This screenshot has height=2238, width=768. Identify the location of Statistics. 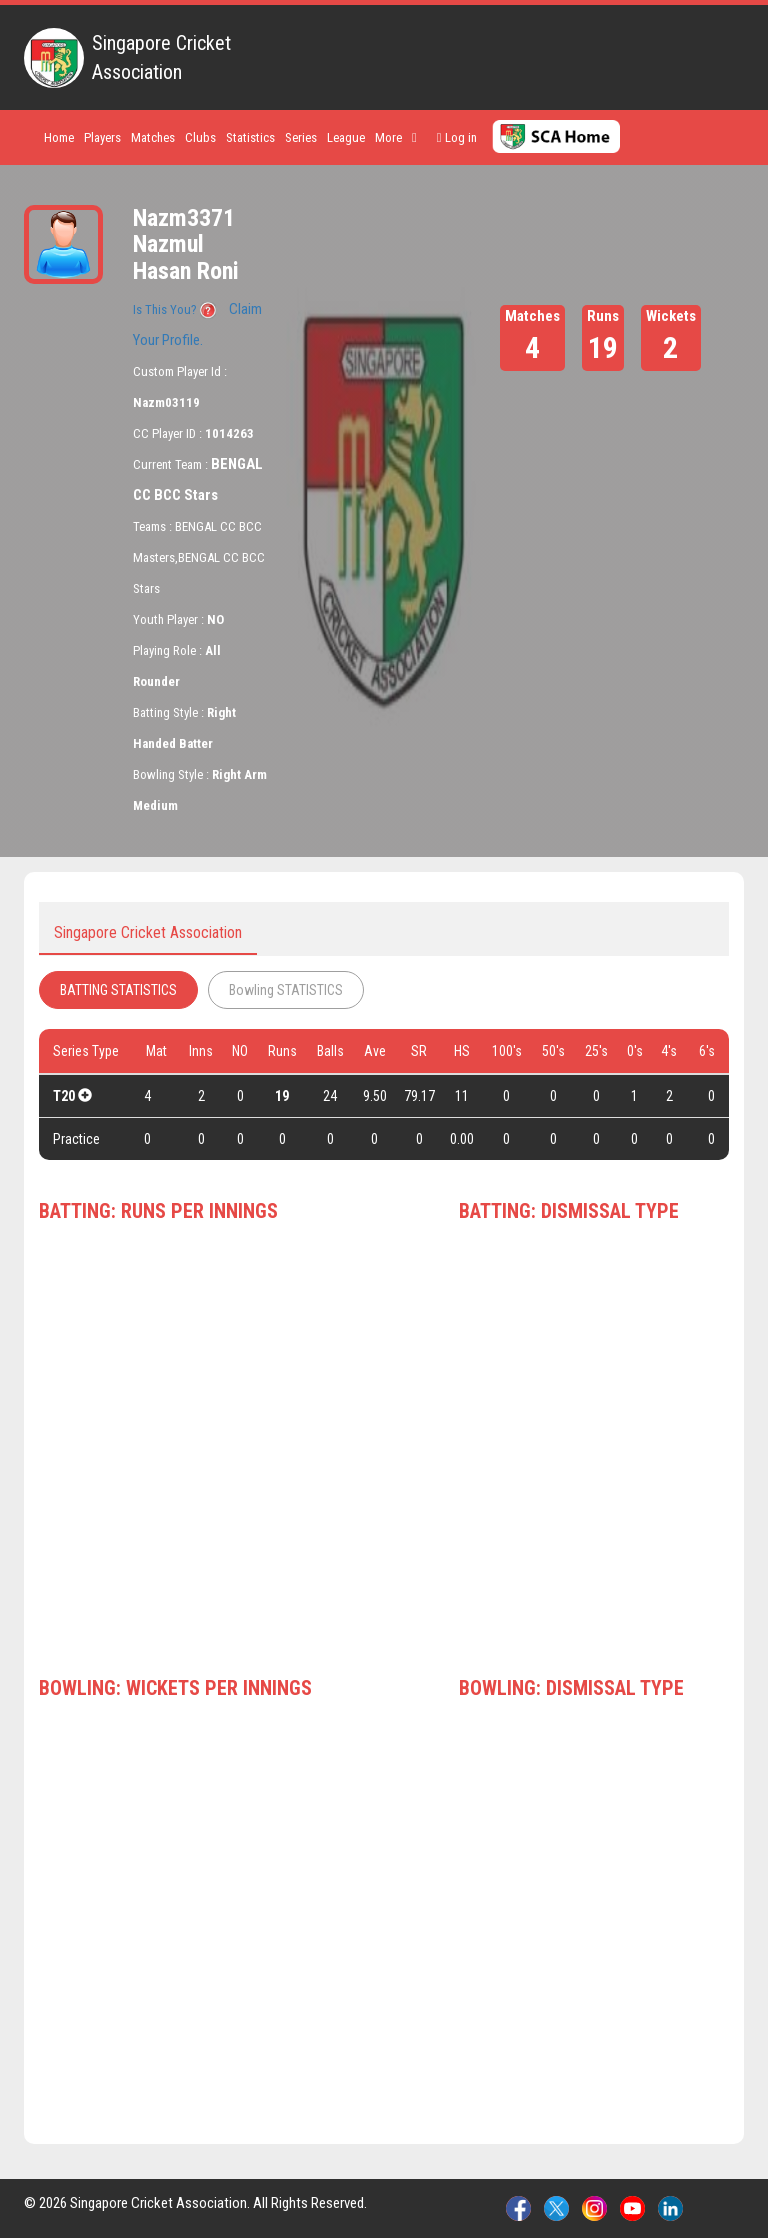
(250, 137).